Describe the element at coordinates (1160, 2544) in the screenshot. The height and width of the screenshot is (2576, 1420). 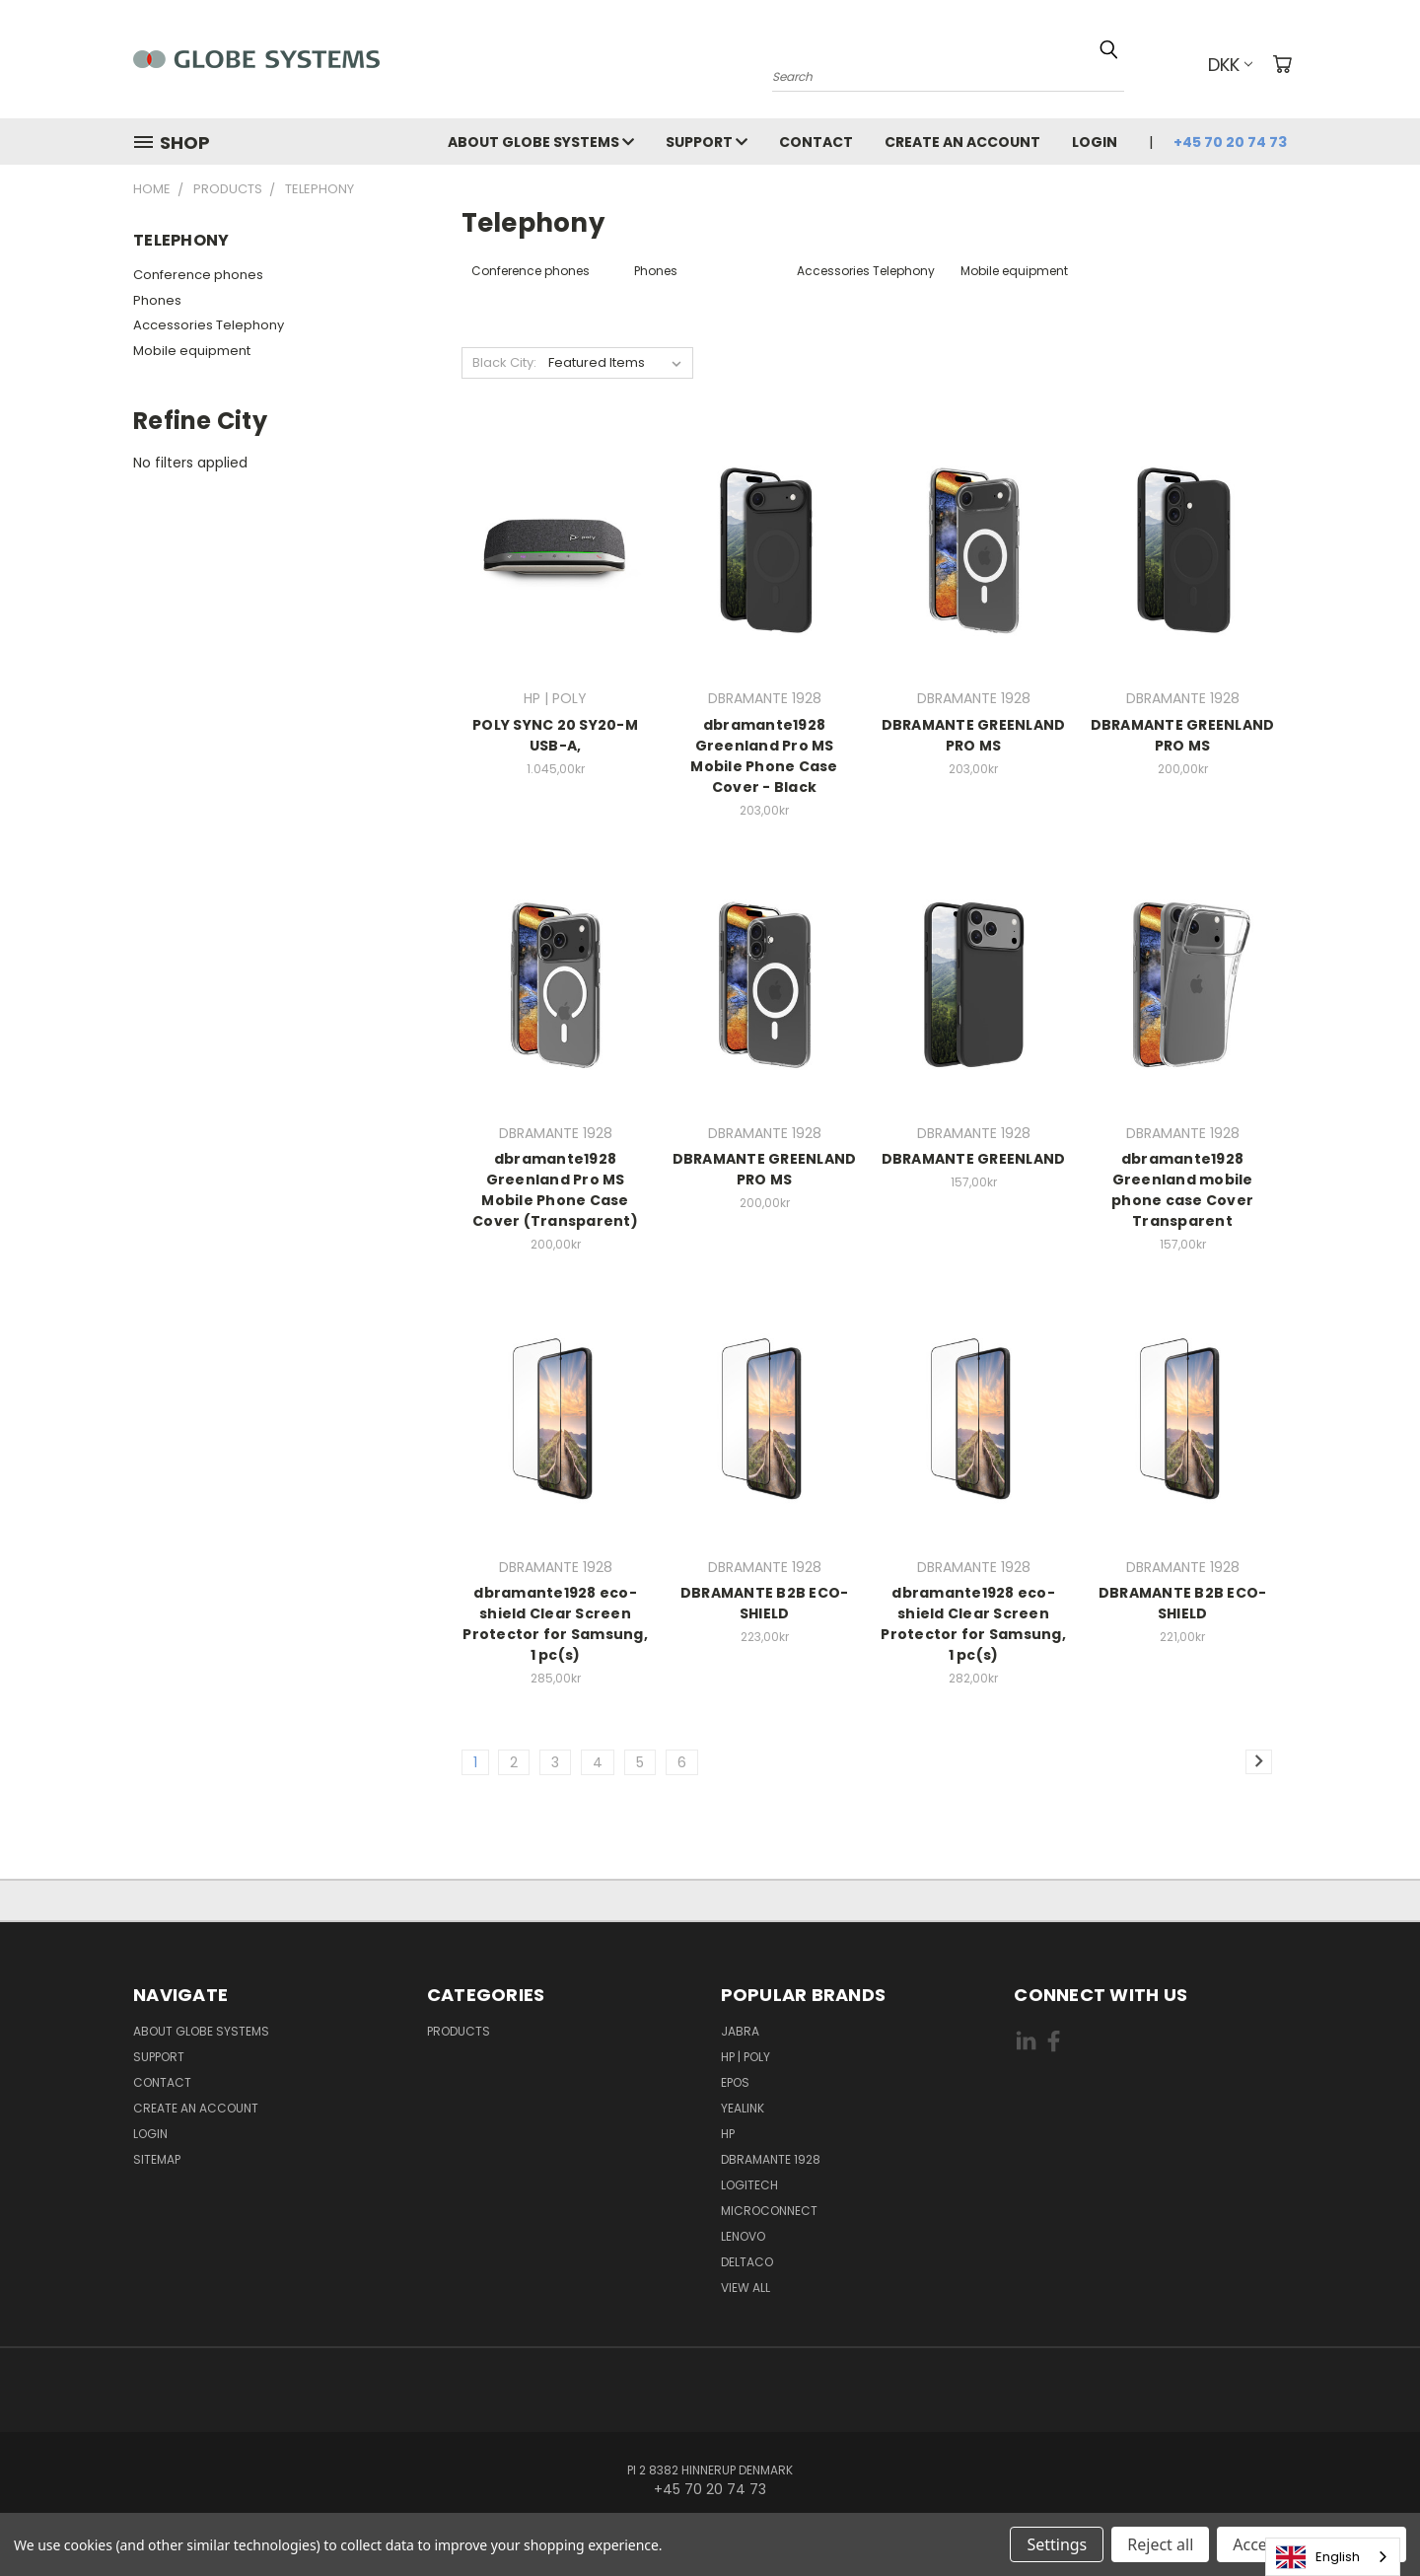
I see `Reject all` at that location.